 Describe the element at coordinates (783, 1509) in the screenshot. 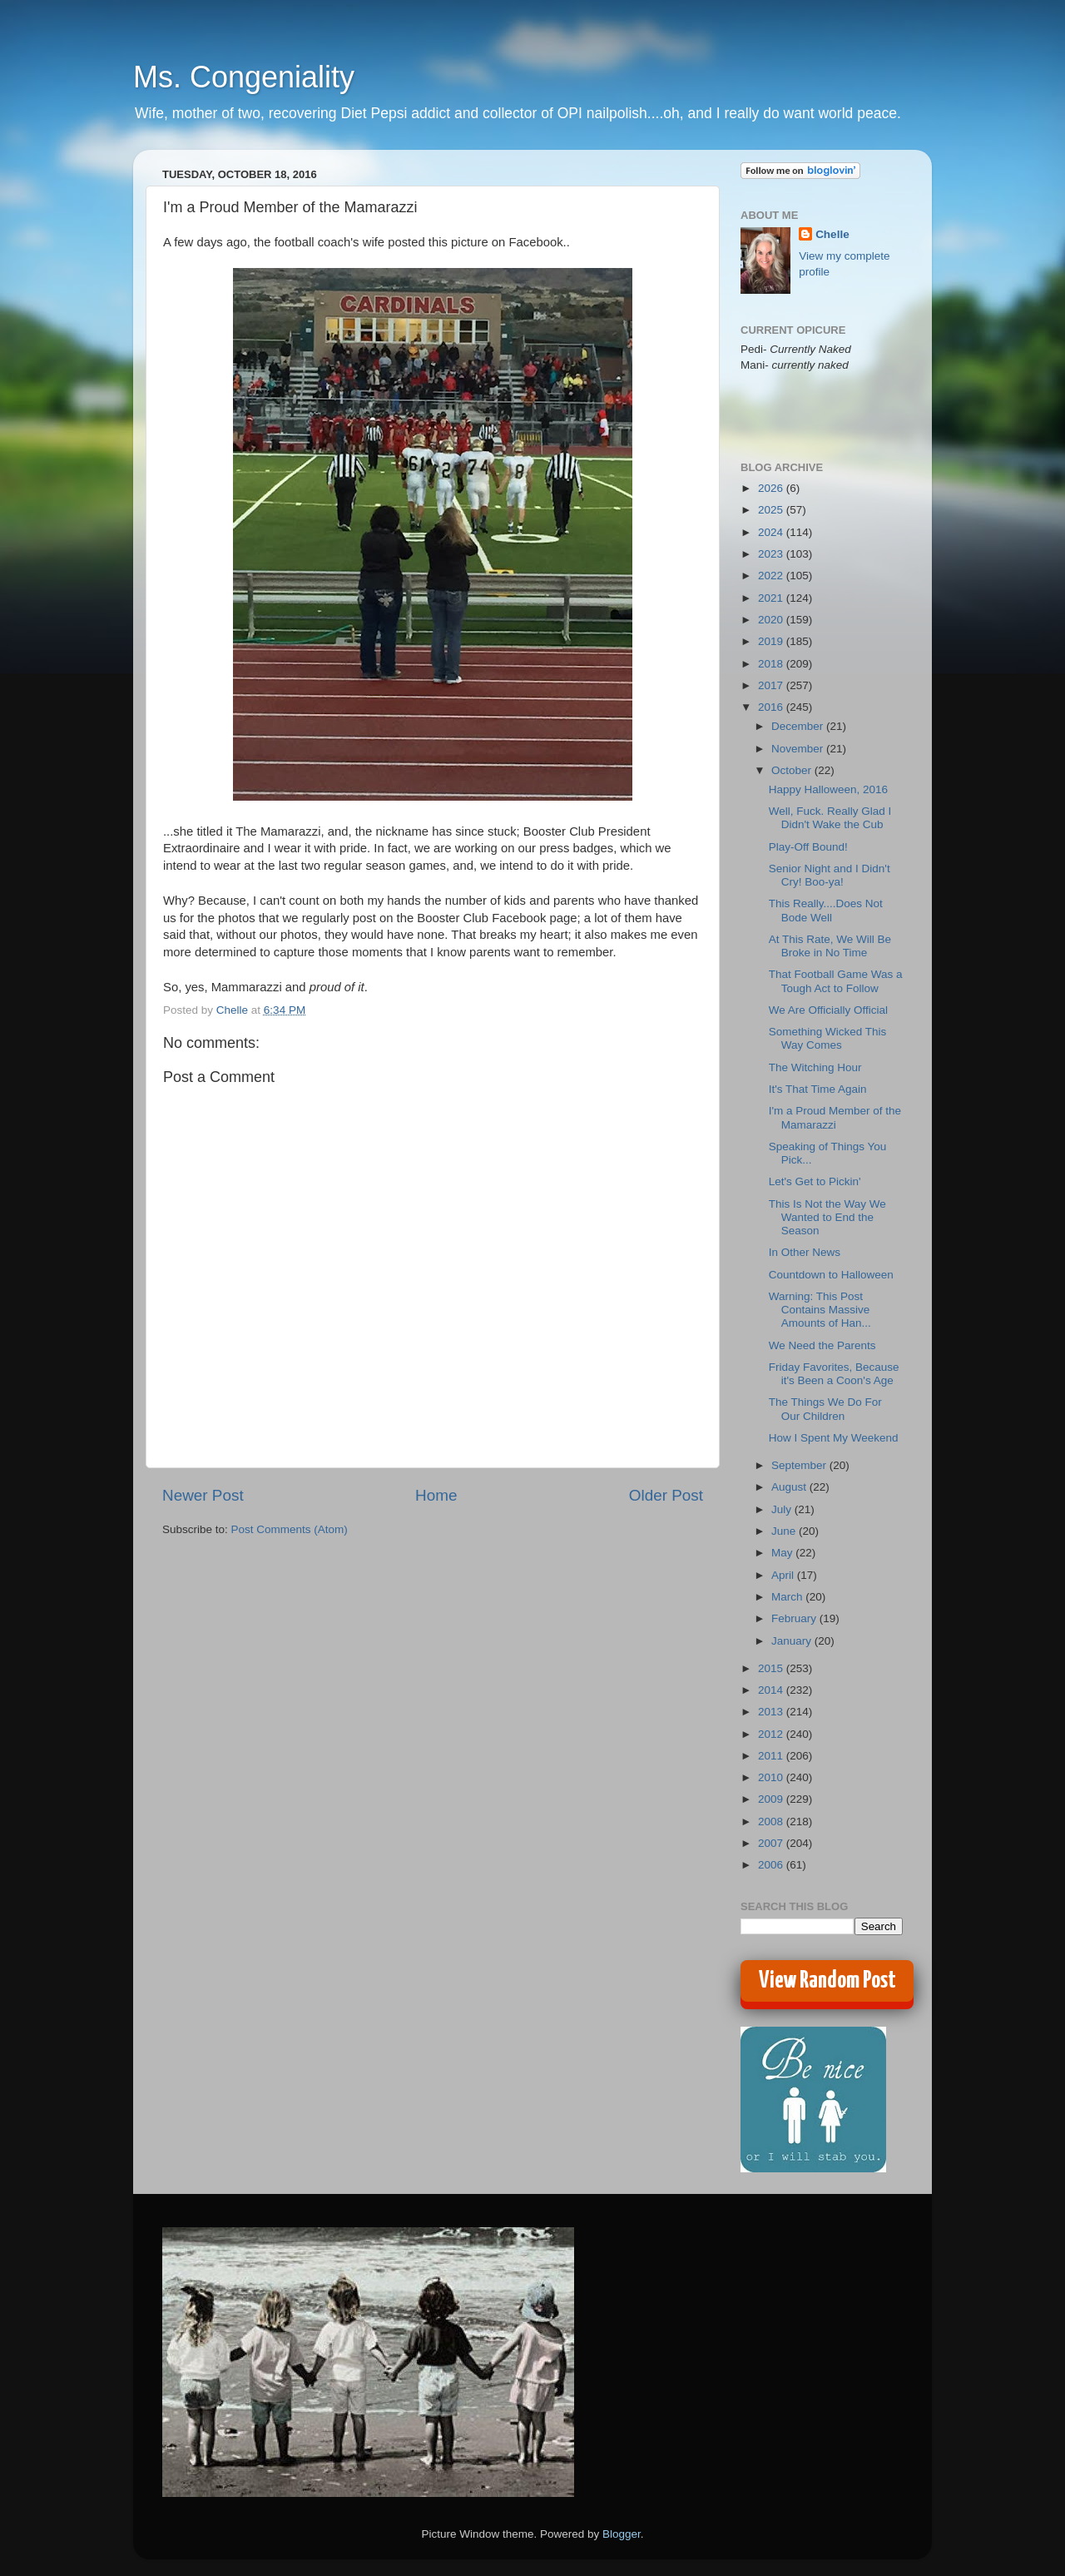

I see `July` at that location.